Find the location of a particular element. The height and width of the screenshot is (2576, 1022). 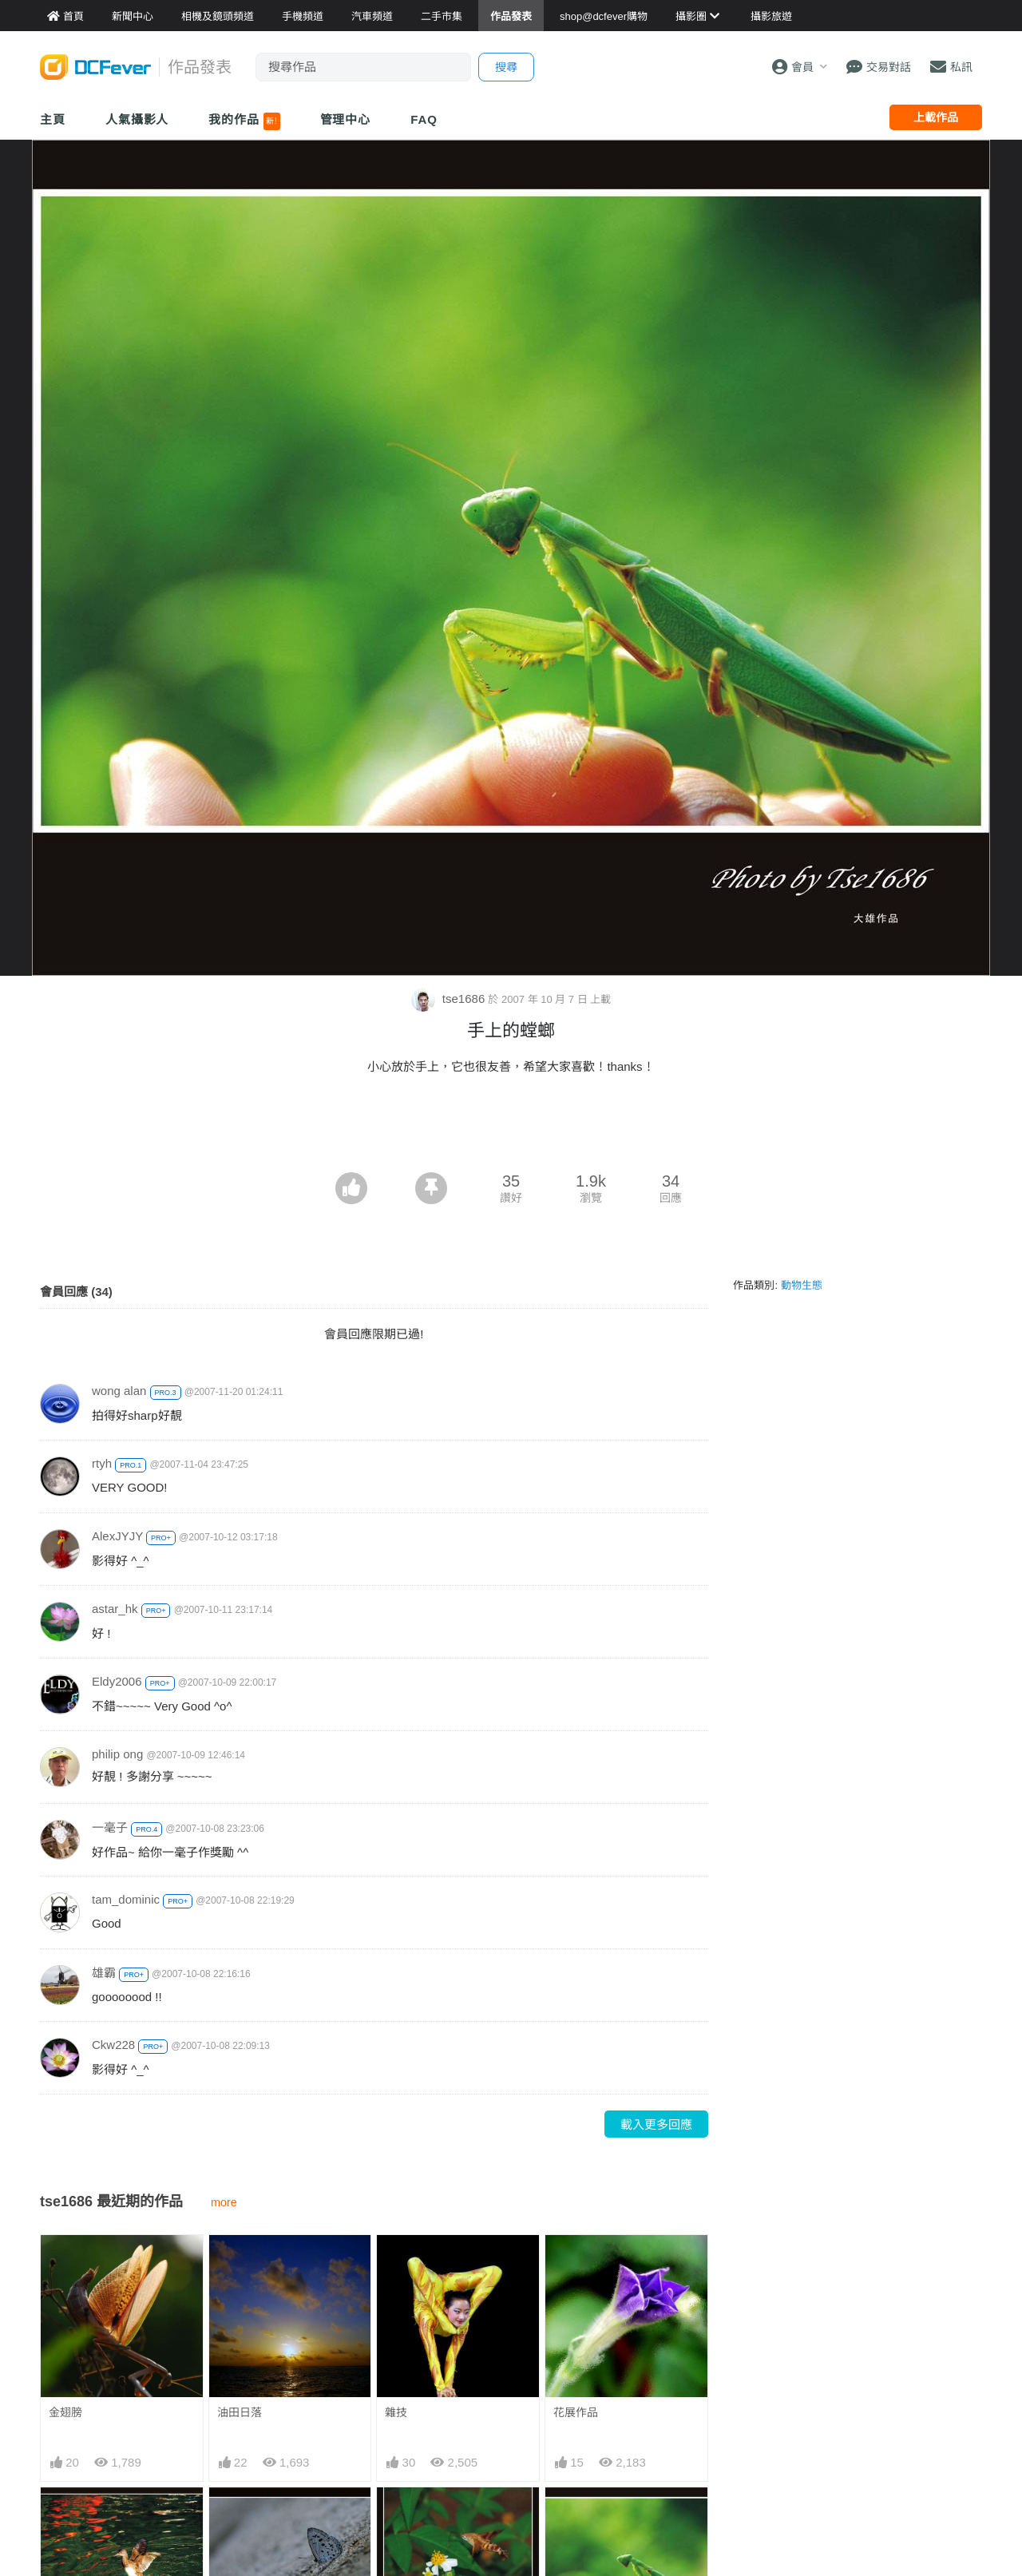

主頁 is located at coordinates (52, 119).